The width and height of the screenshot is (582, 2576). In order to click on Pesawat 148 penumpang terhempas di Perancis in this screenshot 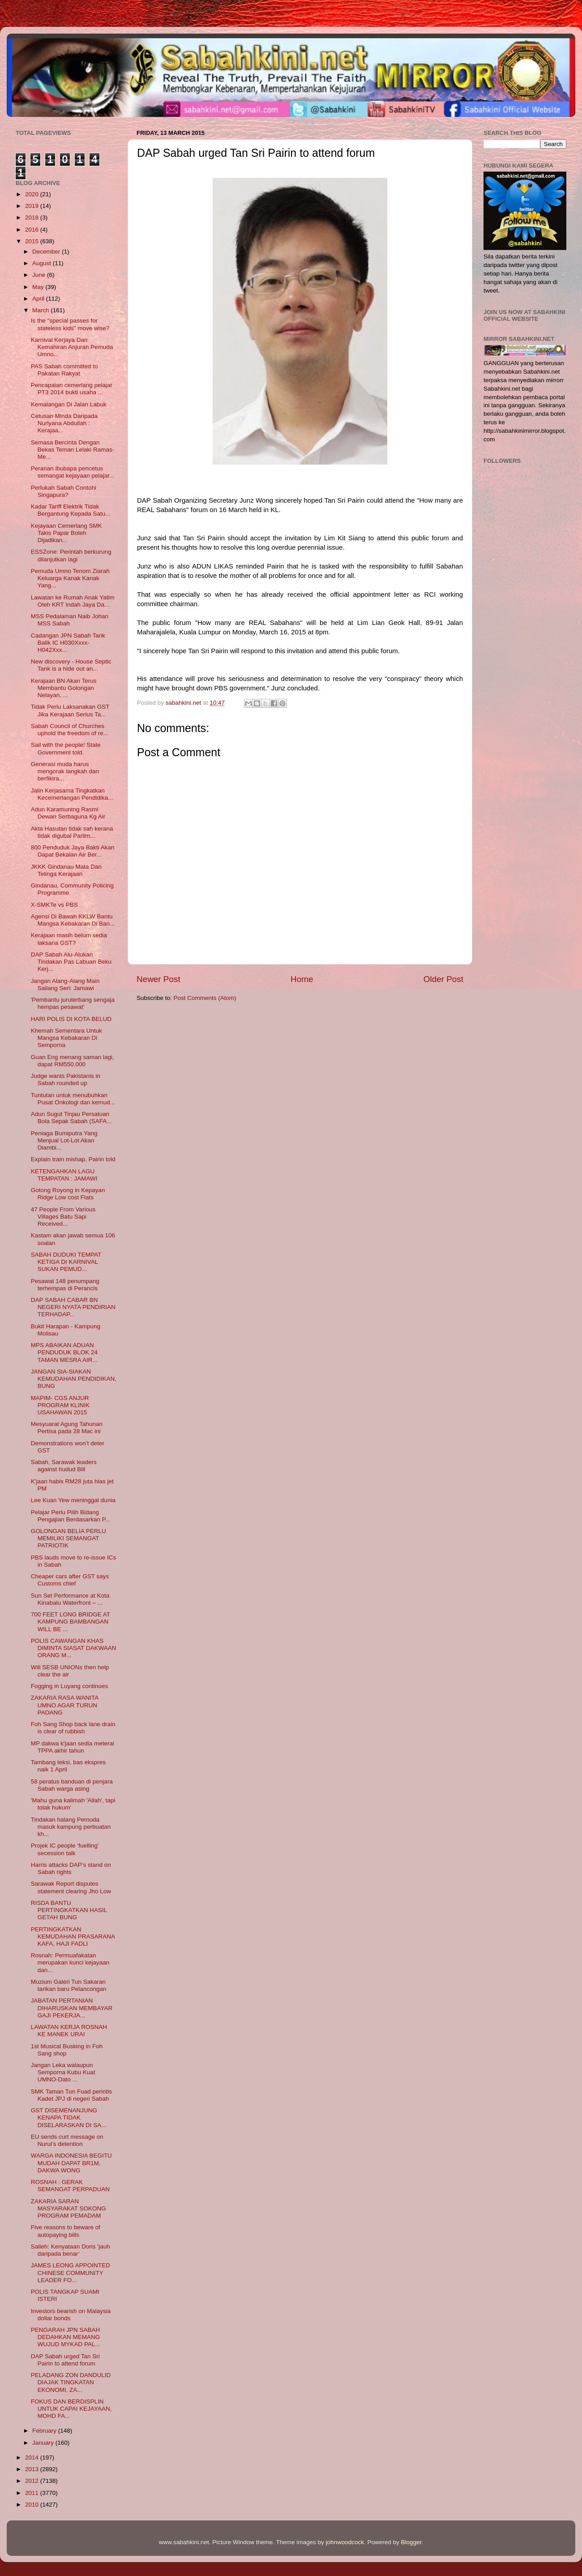, I will do `click(65, 1285)`.